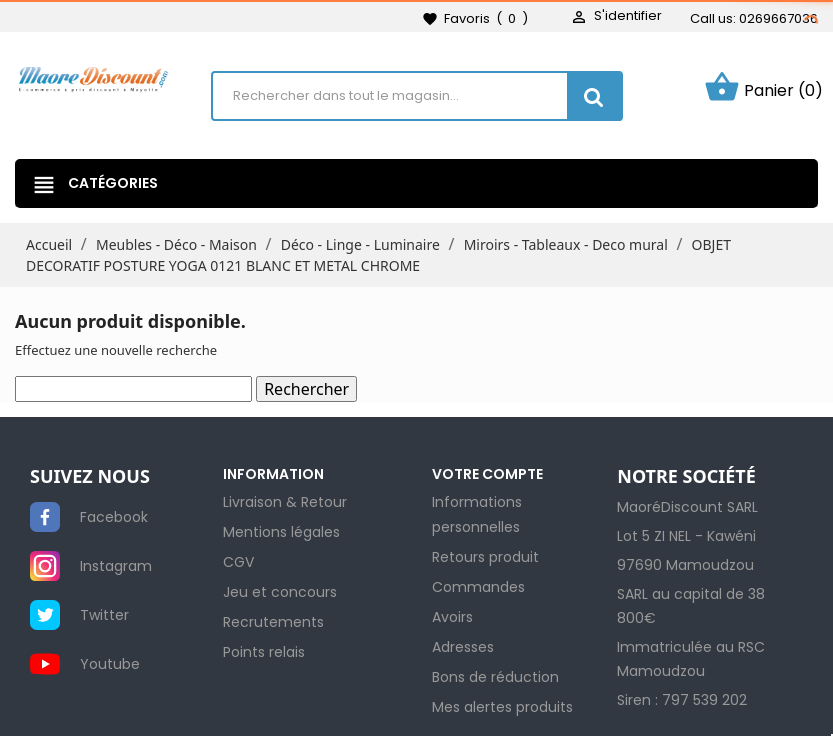 Image resolution: width=833 pixels, height=736 pixels. What do you see at coordinates (90, 477) in the screenshot?
I see `SUIVEZ NOUS` at bounding box center [90, 477].